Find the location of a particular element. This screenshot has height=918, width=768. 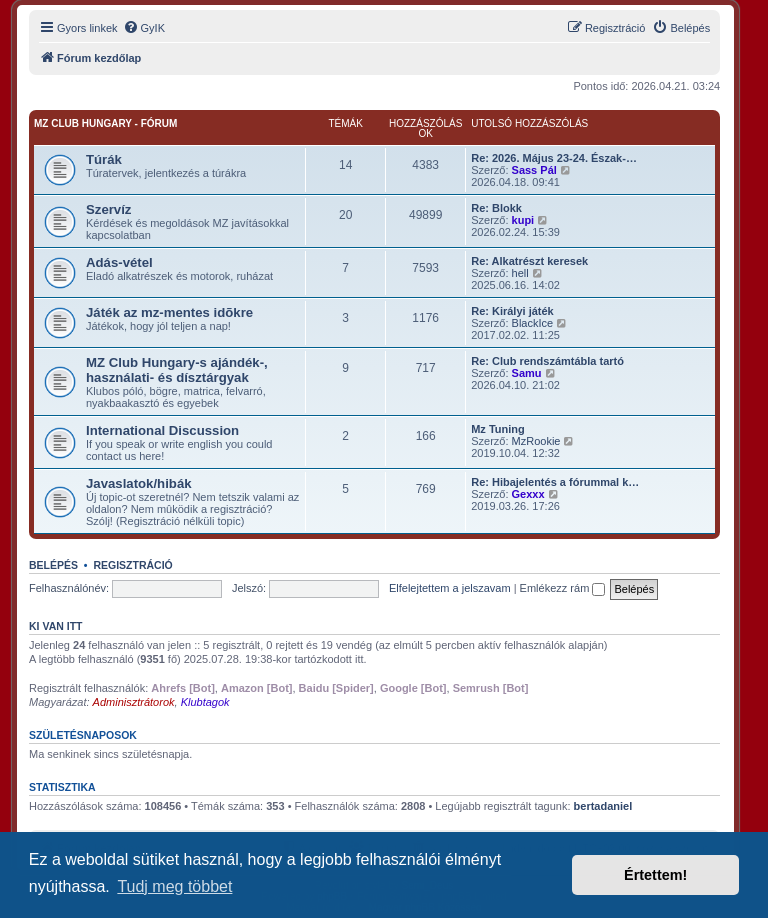

Re: 2026. Május 23-24. Észak-… is located at coordinates (554, 158).